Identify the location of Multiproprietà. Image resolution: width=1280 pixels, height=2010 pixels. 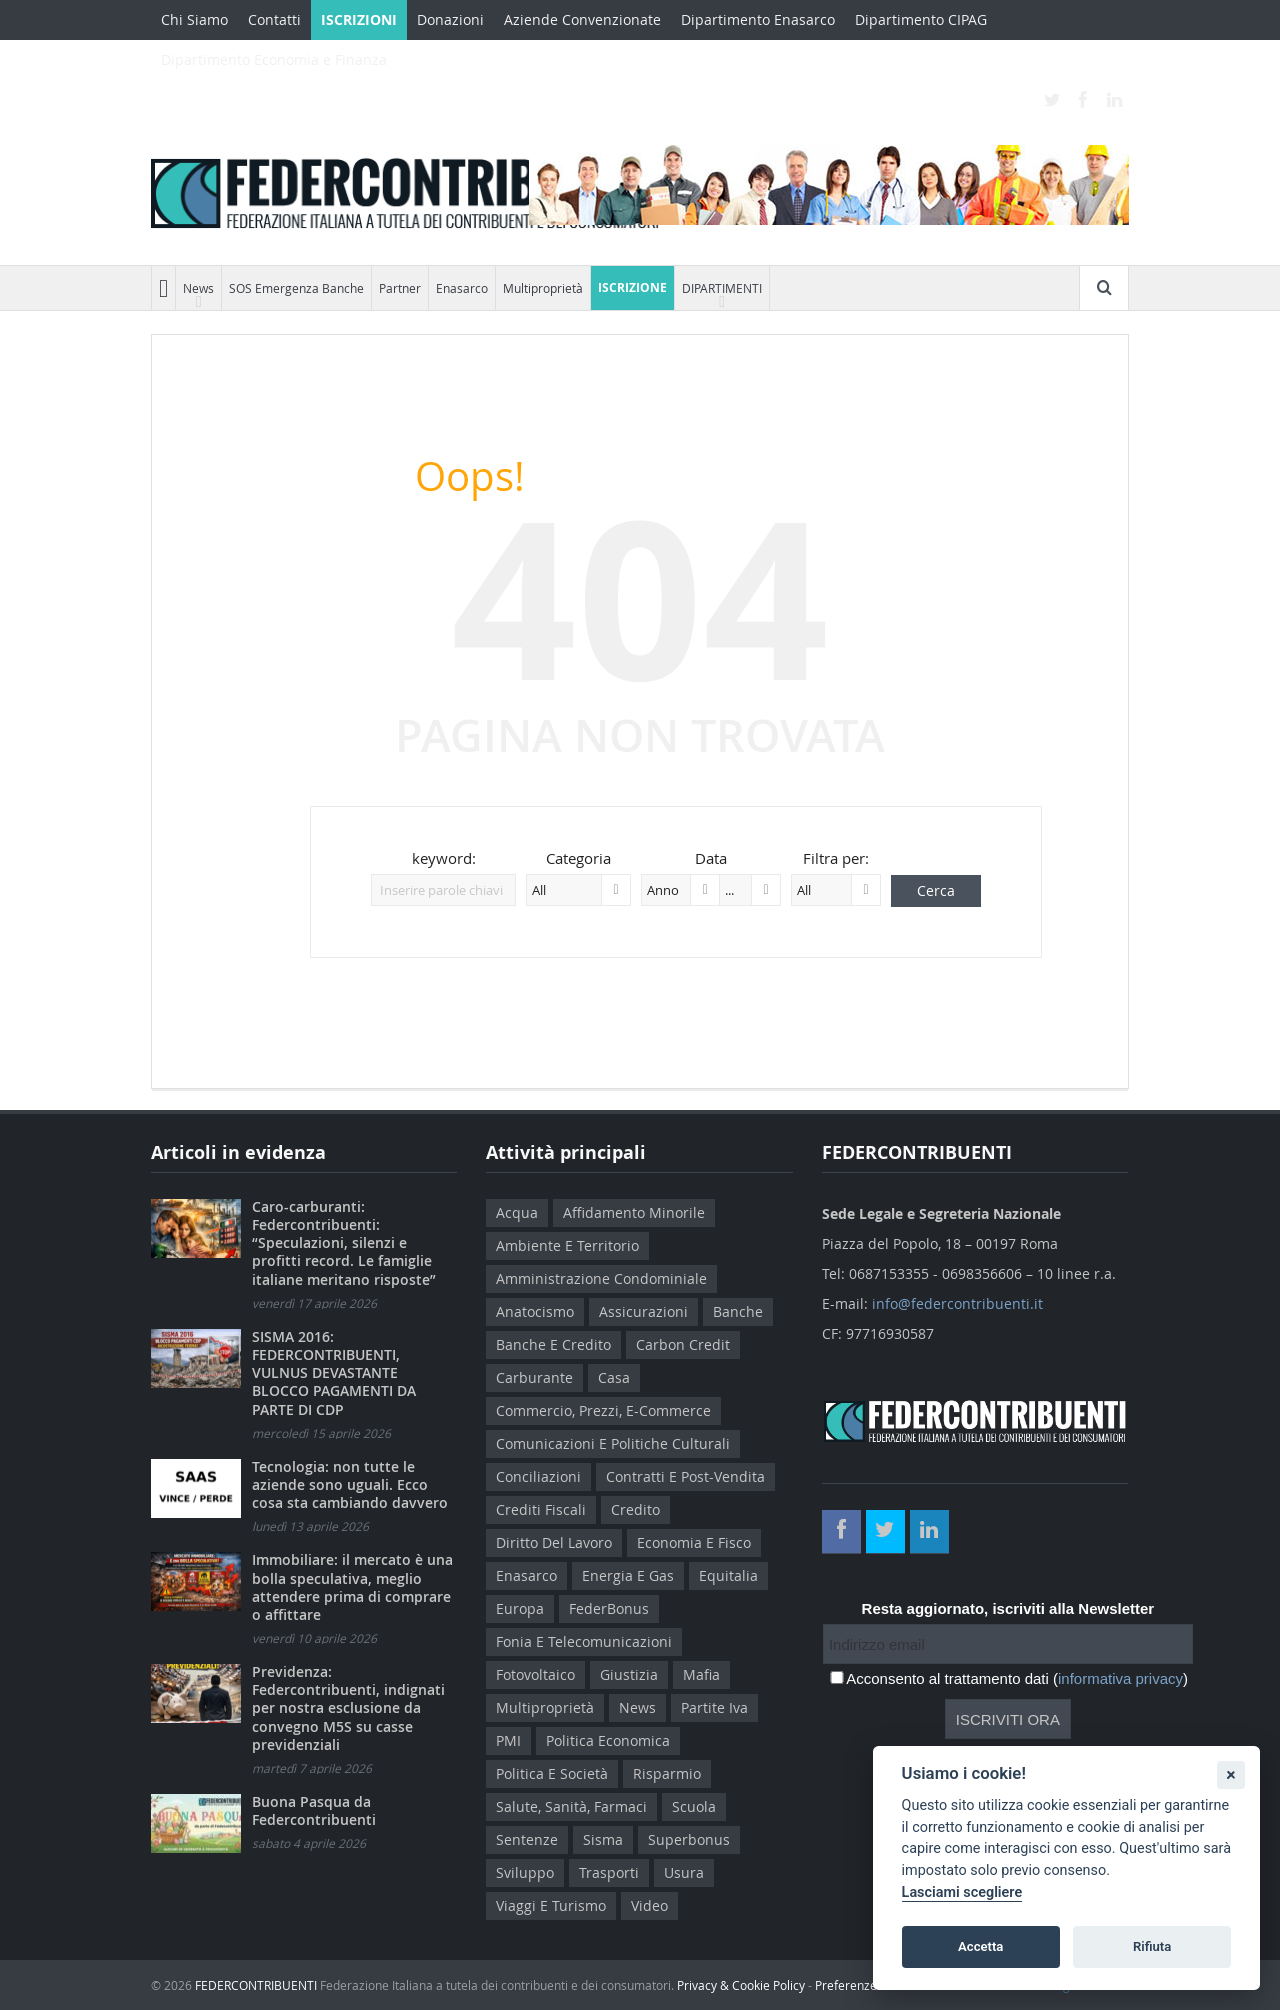
(543, 288).